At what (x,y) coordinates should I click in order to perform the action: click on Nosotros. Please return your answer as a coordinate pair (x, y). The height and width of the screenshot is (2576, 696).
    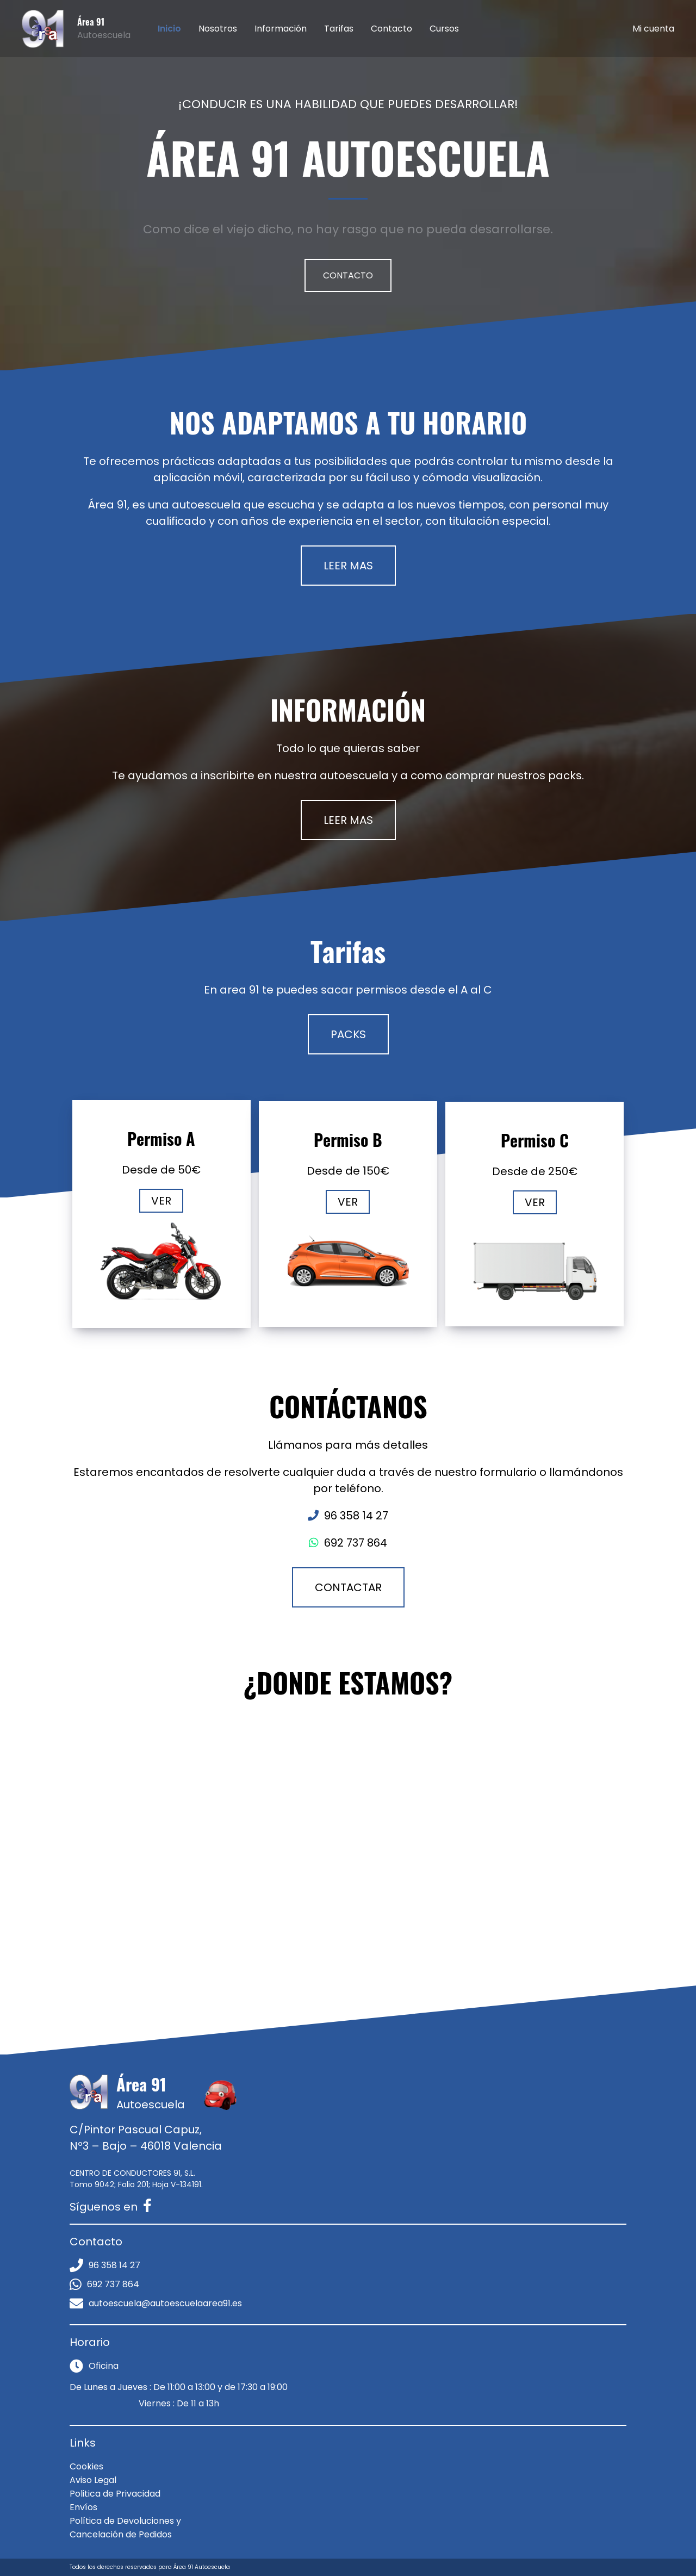
    Looking at the image, I should click on (217, 28).